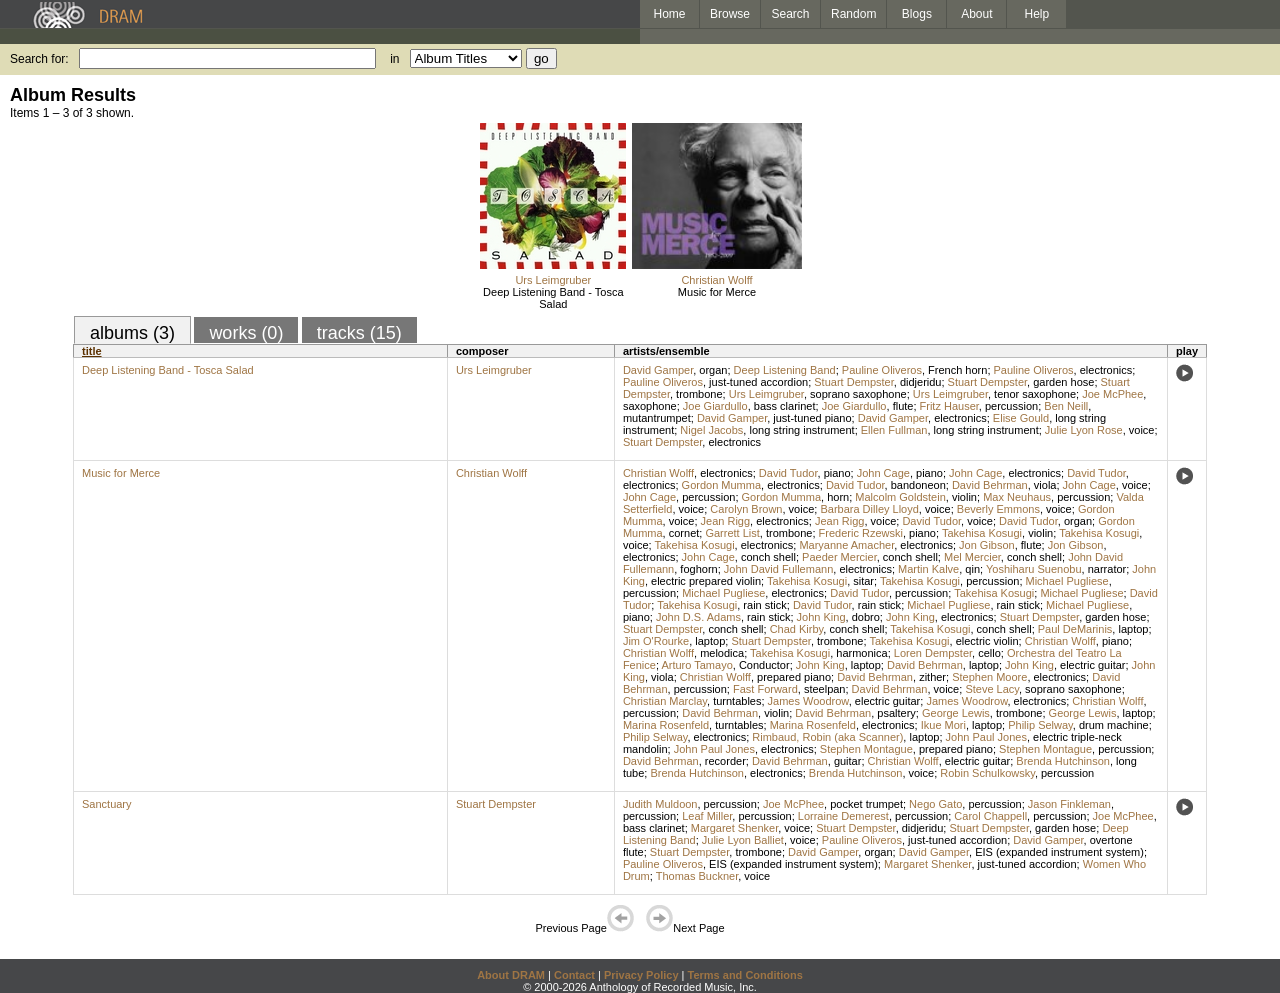 This screenshot has height=993, width=1280. What do you see at coordinates (935, 804) in the screenshot?
I see `Nego Gato` at bounding box center [935, 804].